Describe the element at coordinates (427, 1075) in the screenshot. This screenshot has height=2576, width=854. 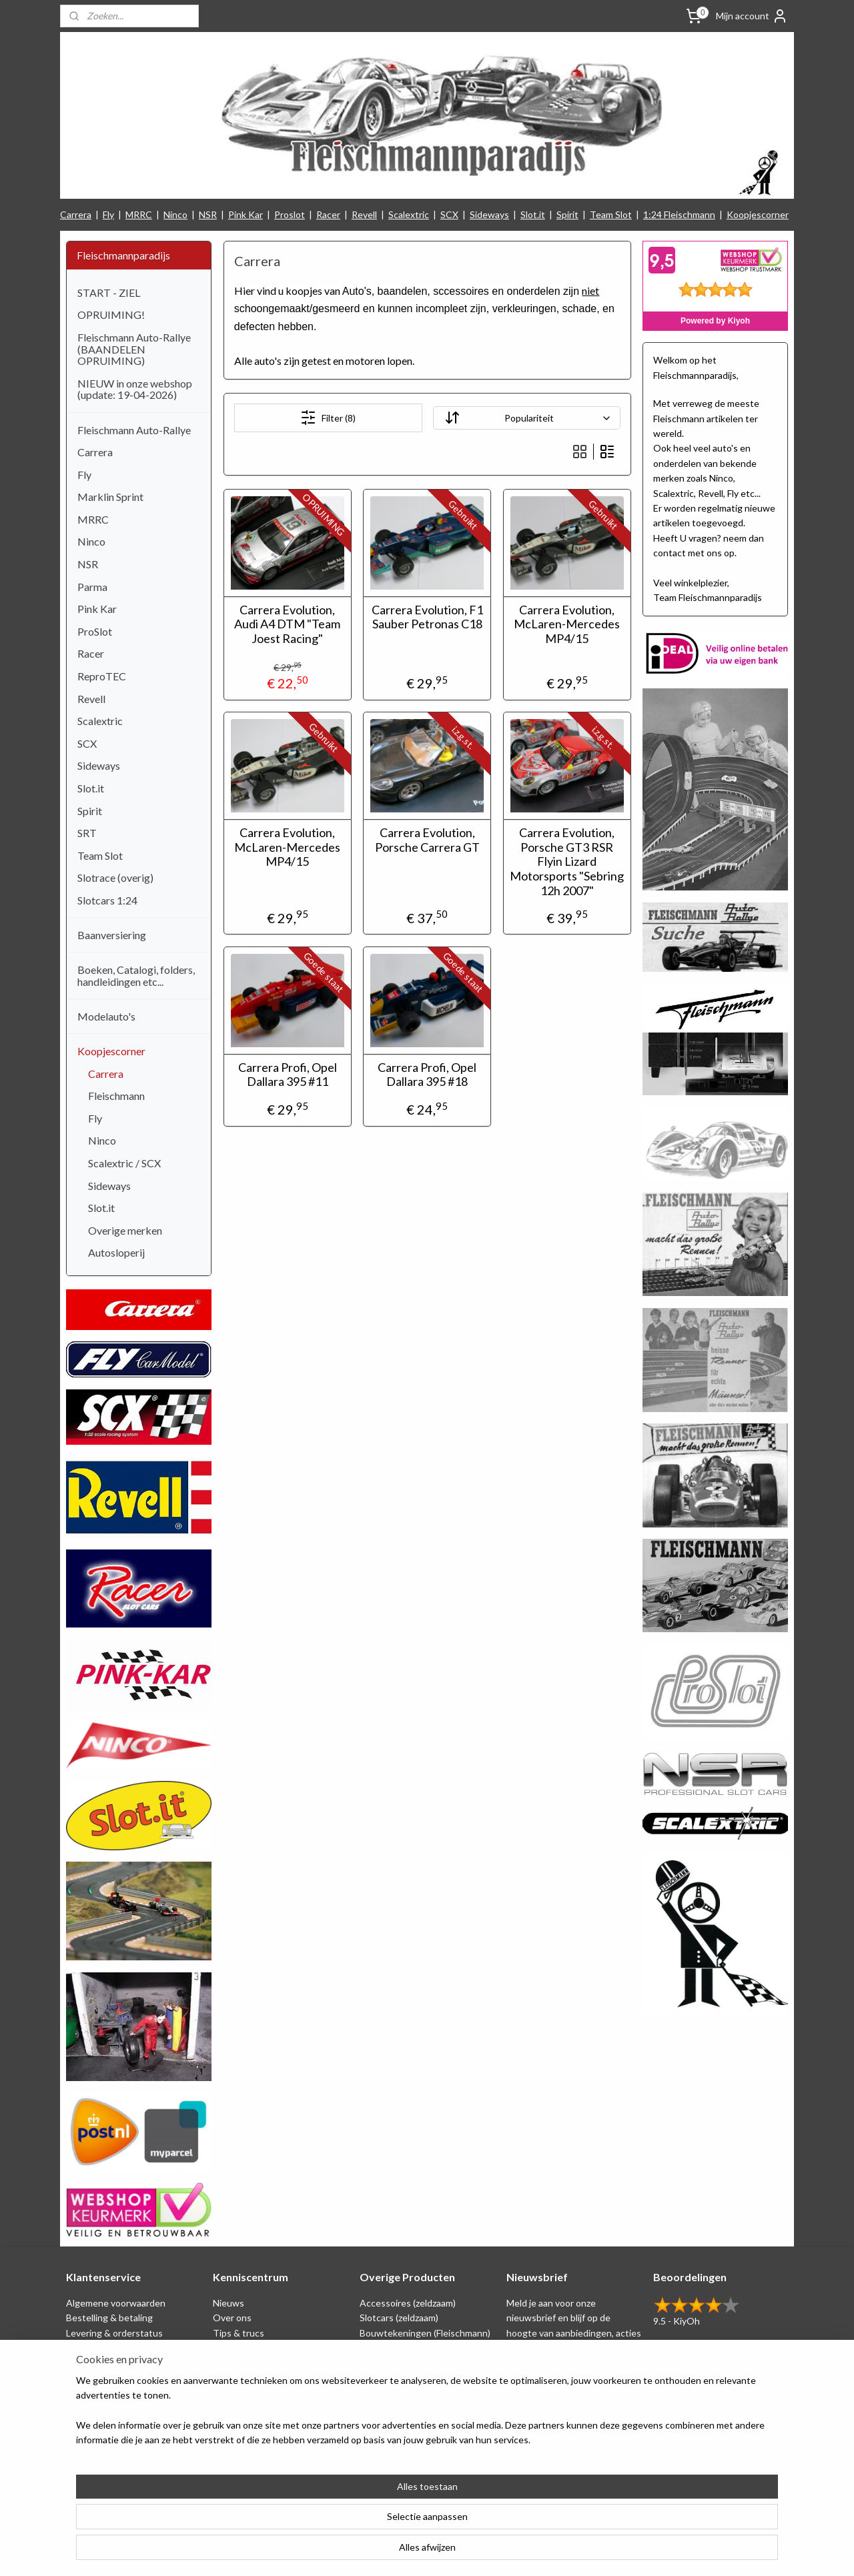
I see `Carrera Profi, Opel Dallara 395 #18` at that location.